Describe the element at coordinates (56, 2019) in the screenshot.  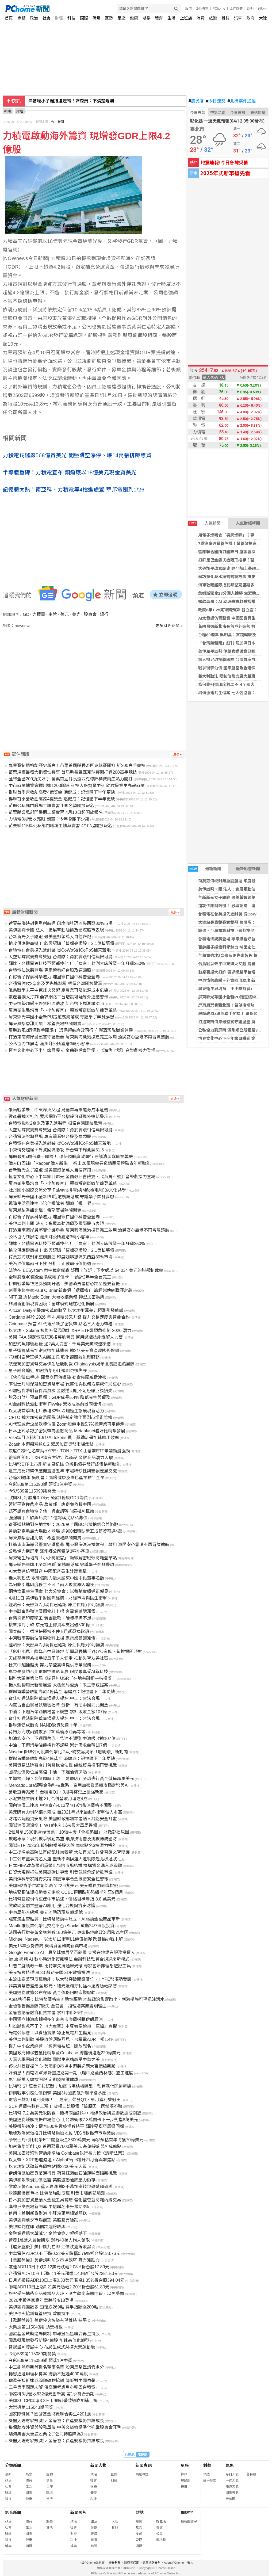
I see `中國獨立煉油廠據報多年來首次溢價採購伊朗原油` at that location.